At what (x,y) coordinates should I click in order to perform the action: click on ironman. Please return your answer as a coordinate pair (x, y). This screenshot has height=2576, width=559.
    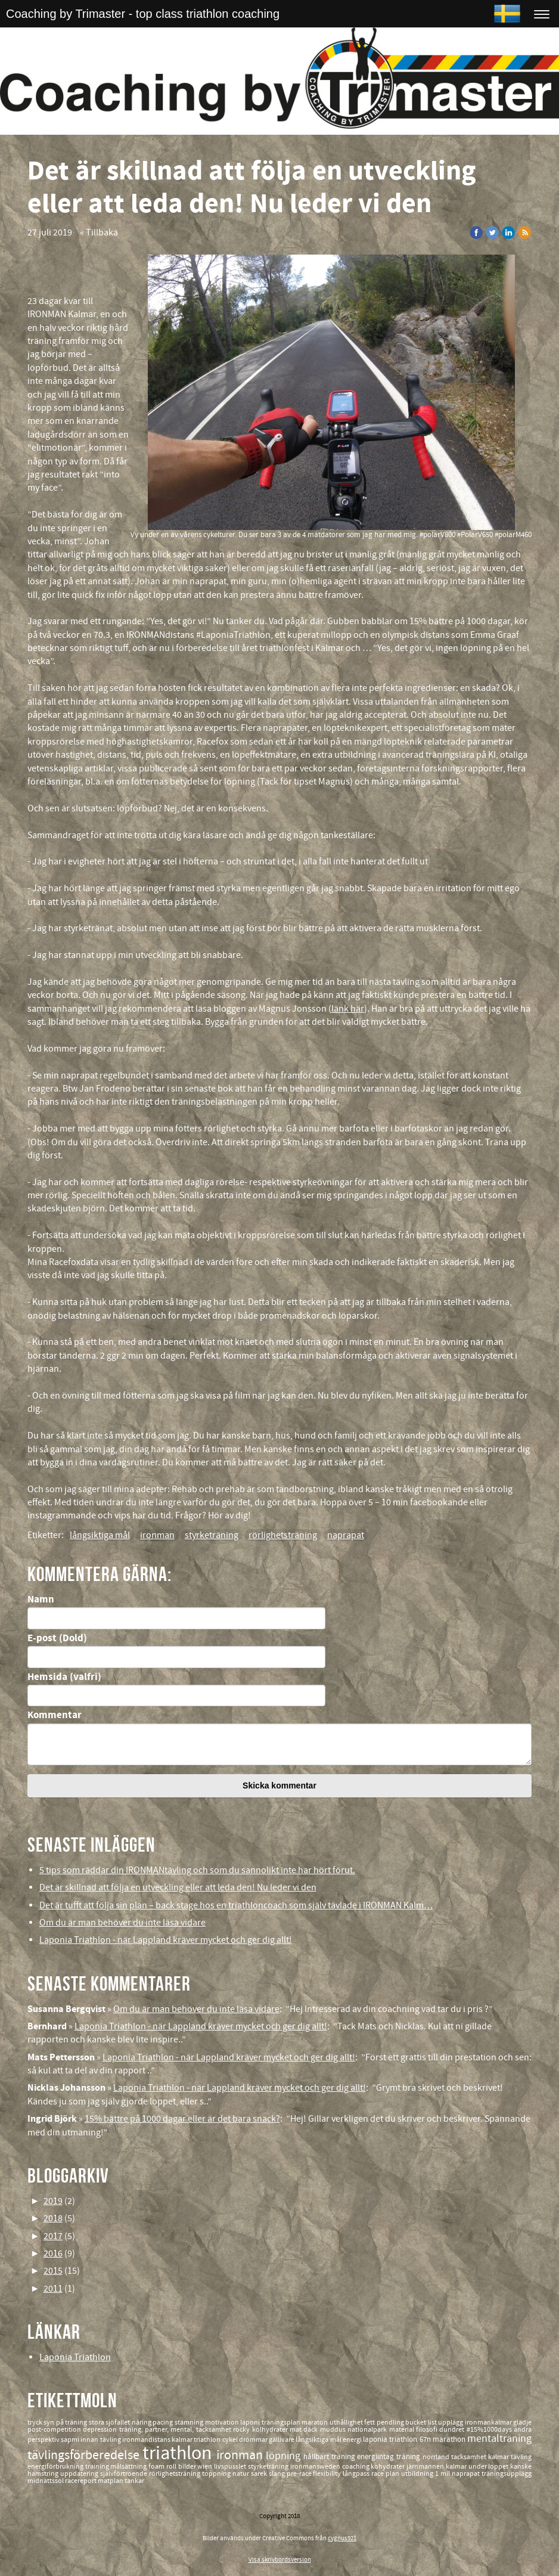
    Looking at the image, I should click on (157, 1535).